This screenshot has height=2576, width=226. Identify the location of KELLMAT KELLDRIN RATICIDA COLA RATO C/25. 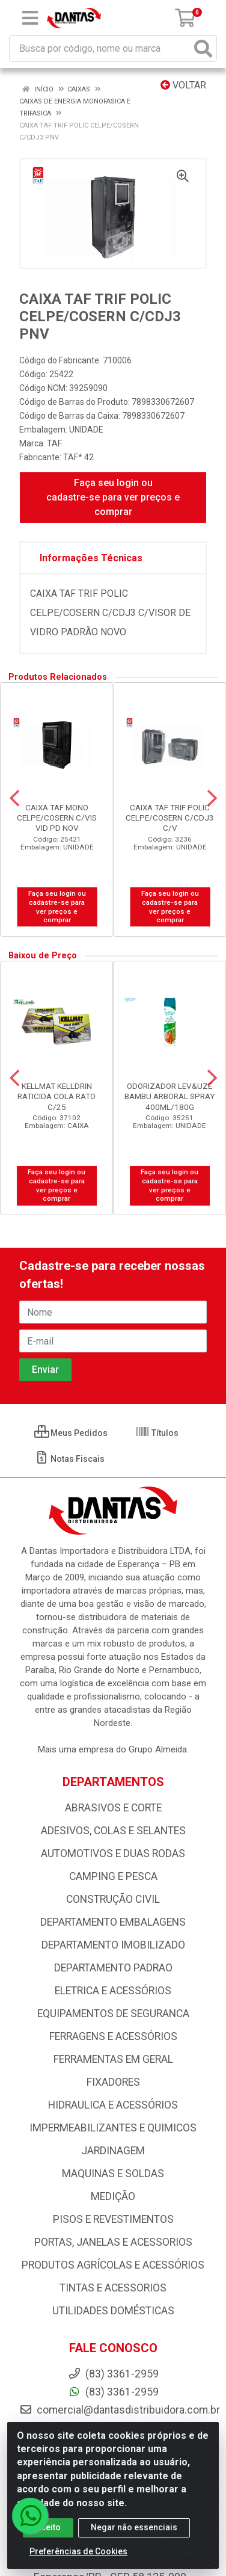
(56, 1096).